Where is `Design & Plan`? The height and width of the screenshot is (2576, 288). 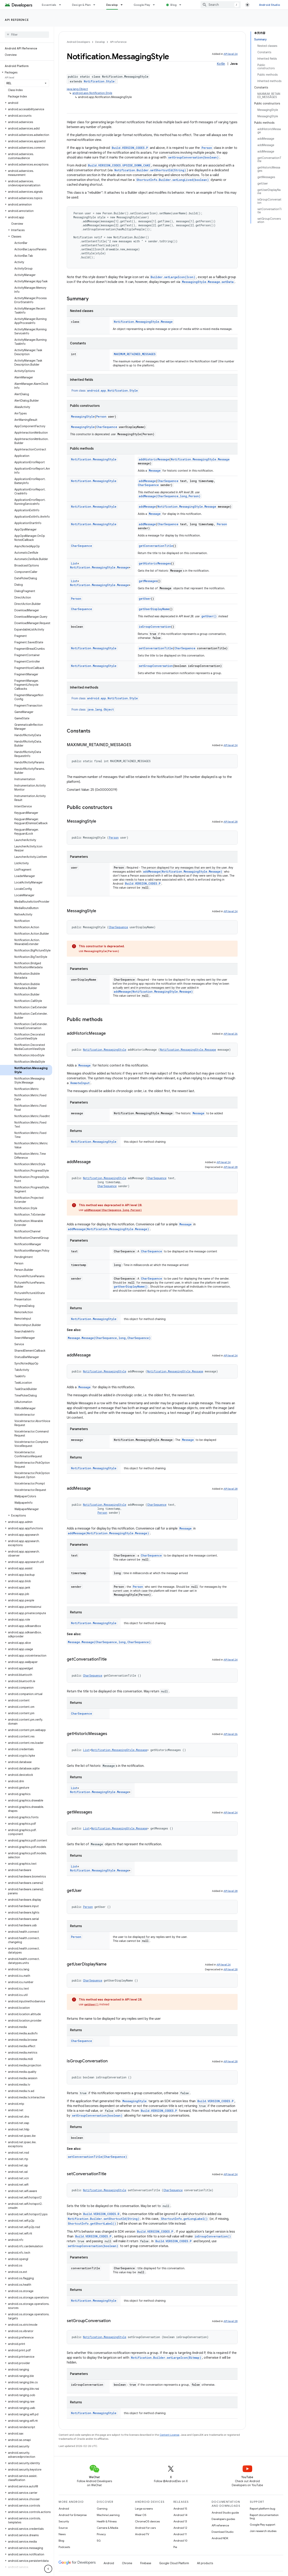 Design & Plan is located at coordinates (81, 5).